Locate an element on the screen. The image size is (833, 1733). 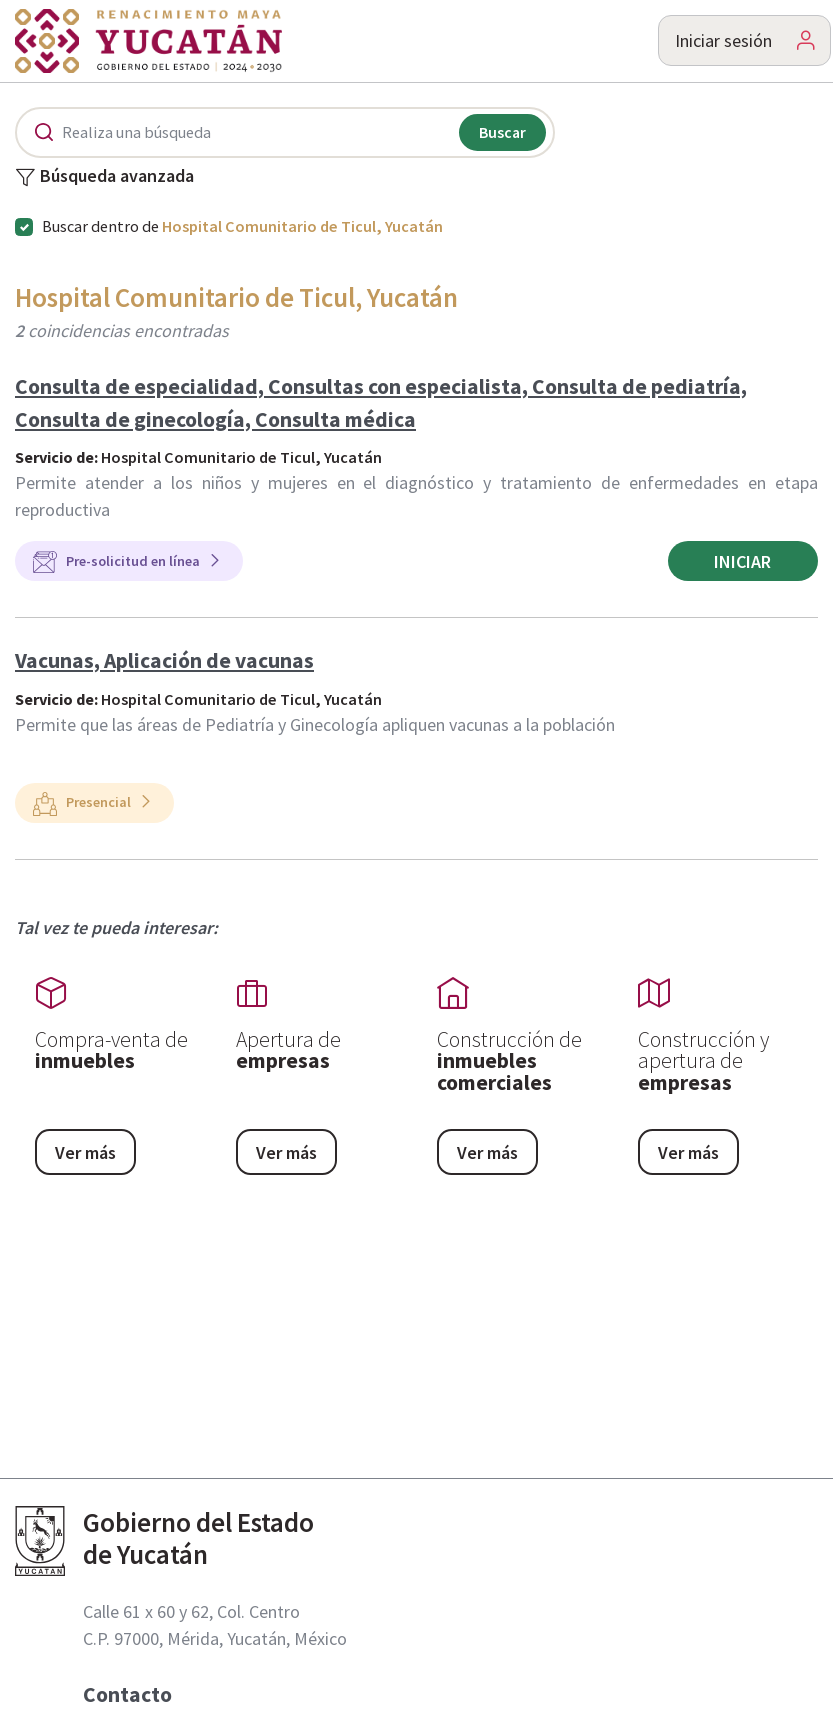
Buscar dentro de is located at coordinates (242, 226).